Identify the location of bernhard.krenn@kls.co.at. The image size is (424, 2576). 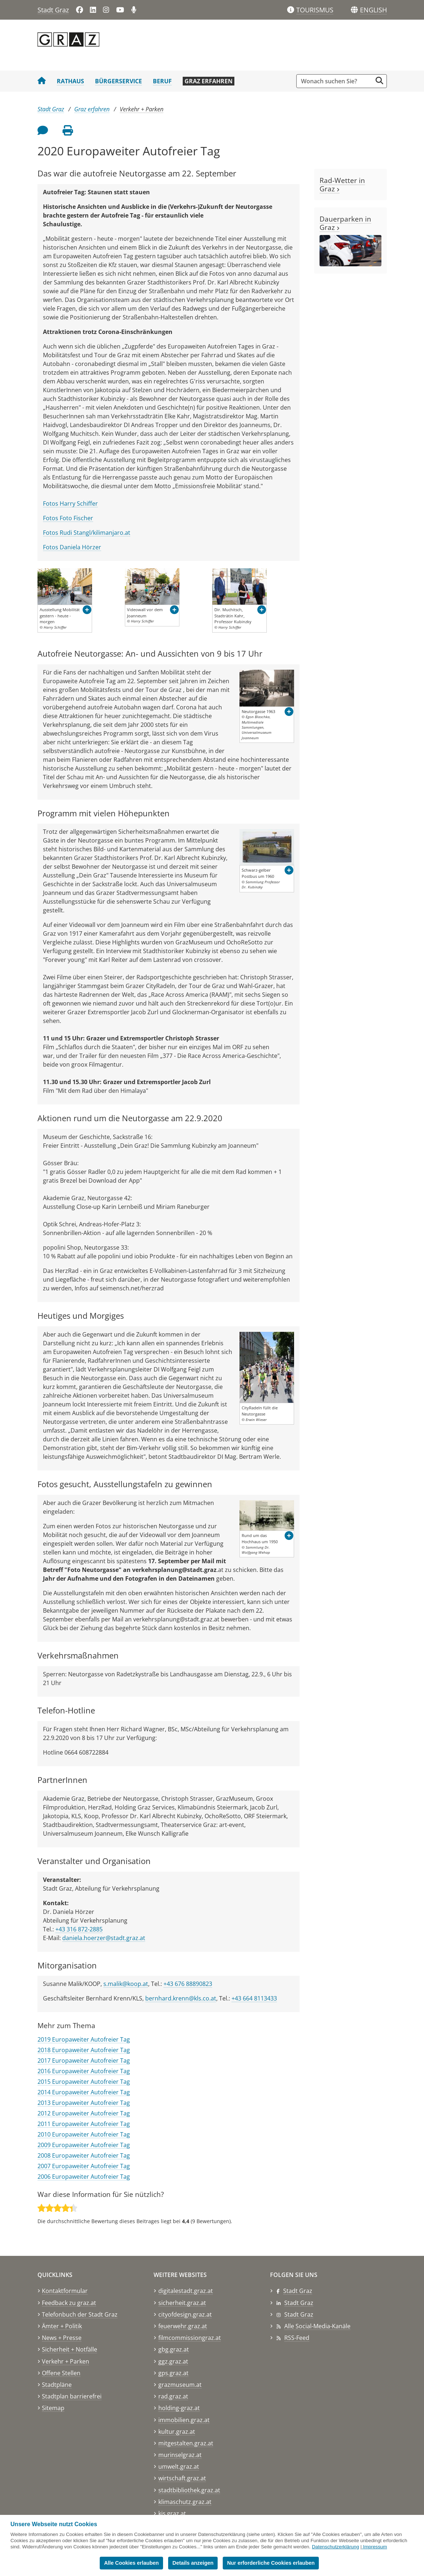
(180, 1998).